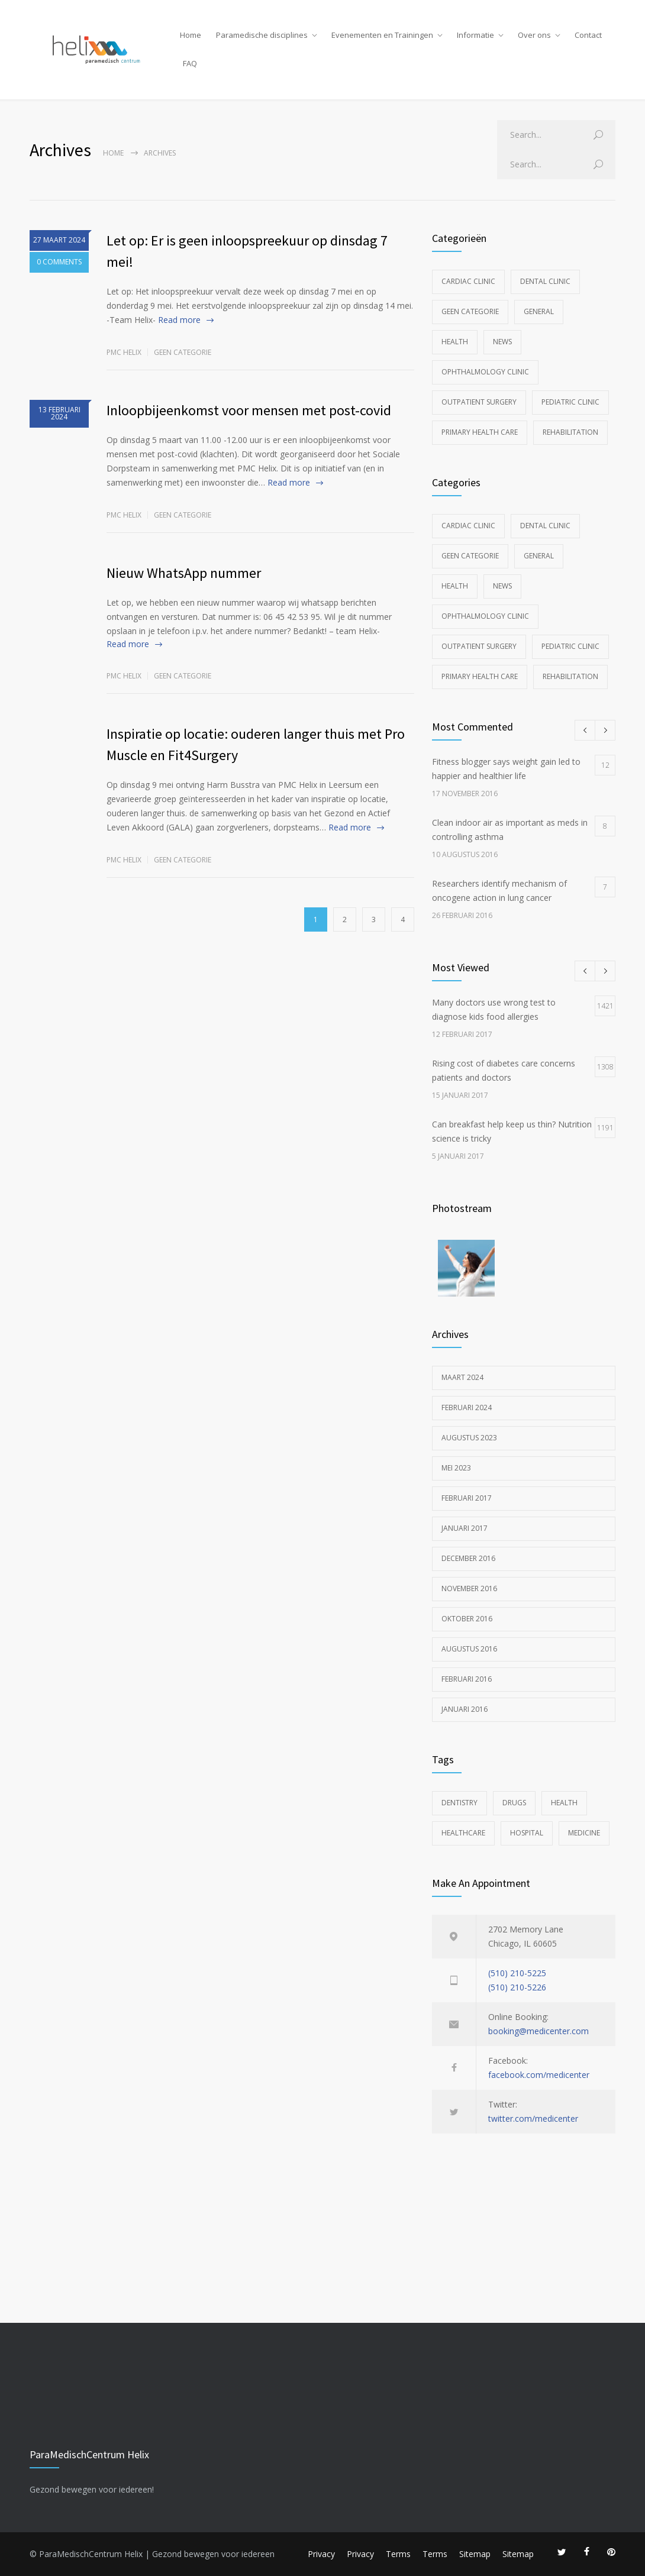 The image size is (645, 2576). What do you see at coordinates (588, 35) in the screenshot?
I see `Contact` at bounding box center [588, 35].